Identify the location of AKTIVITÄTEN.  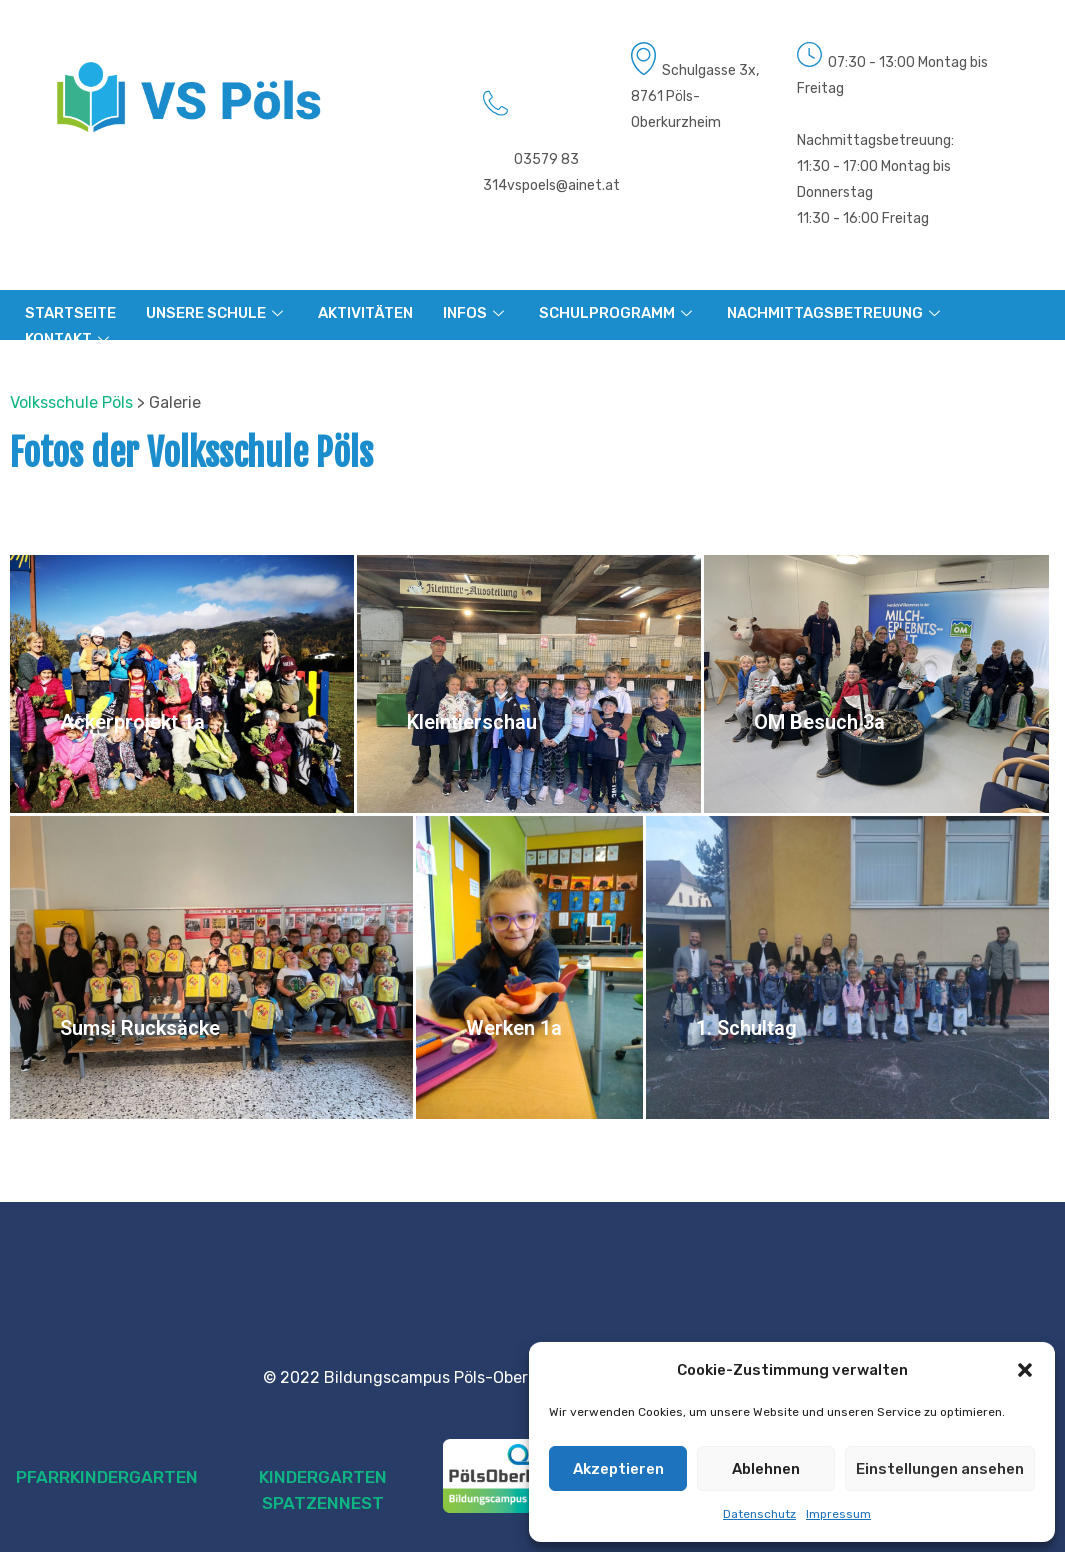
(365, 313).